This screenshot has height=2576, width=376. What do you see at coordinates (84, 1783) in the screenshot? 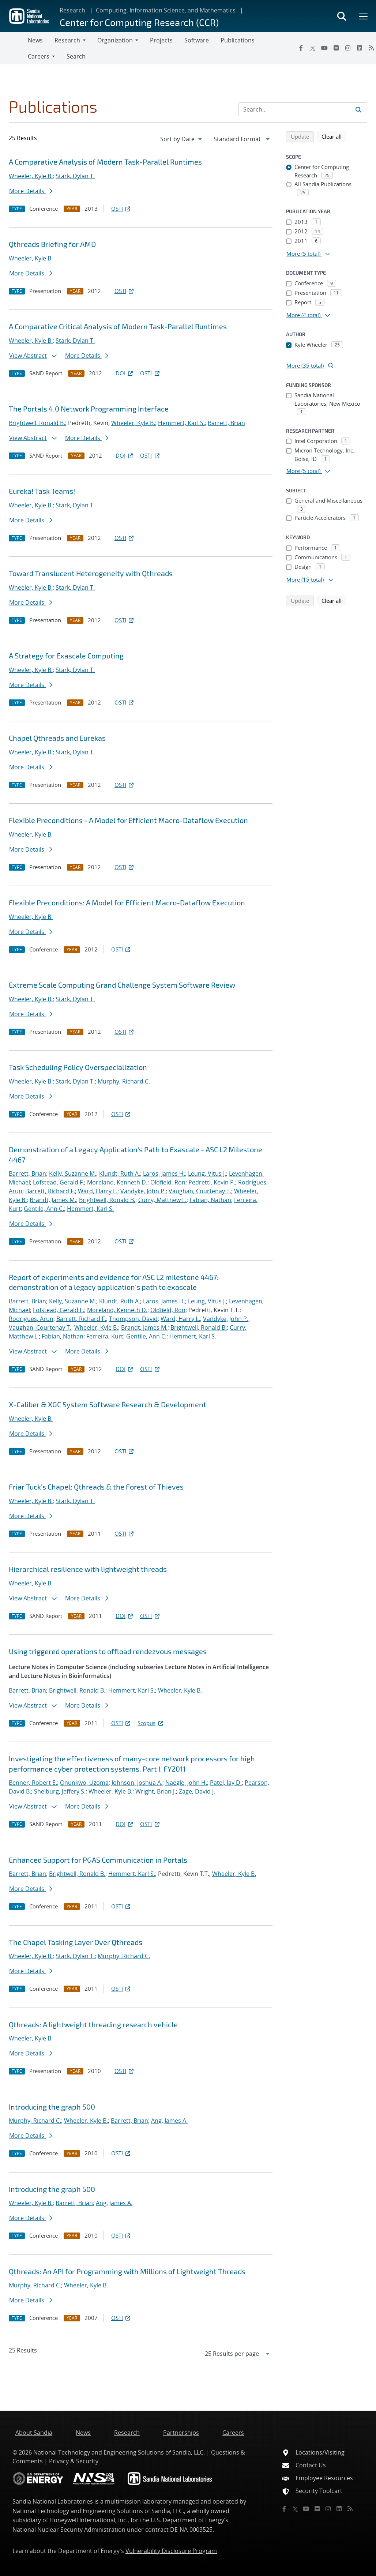
I see `Onunkwo, Uzoma` at bounding box center [84, 1783].